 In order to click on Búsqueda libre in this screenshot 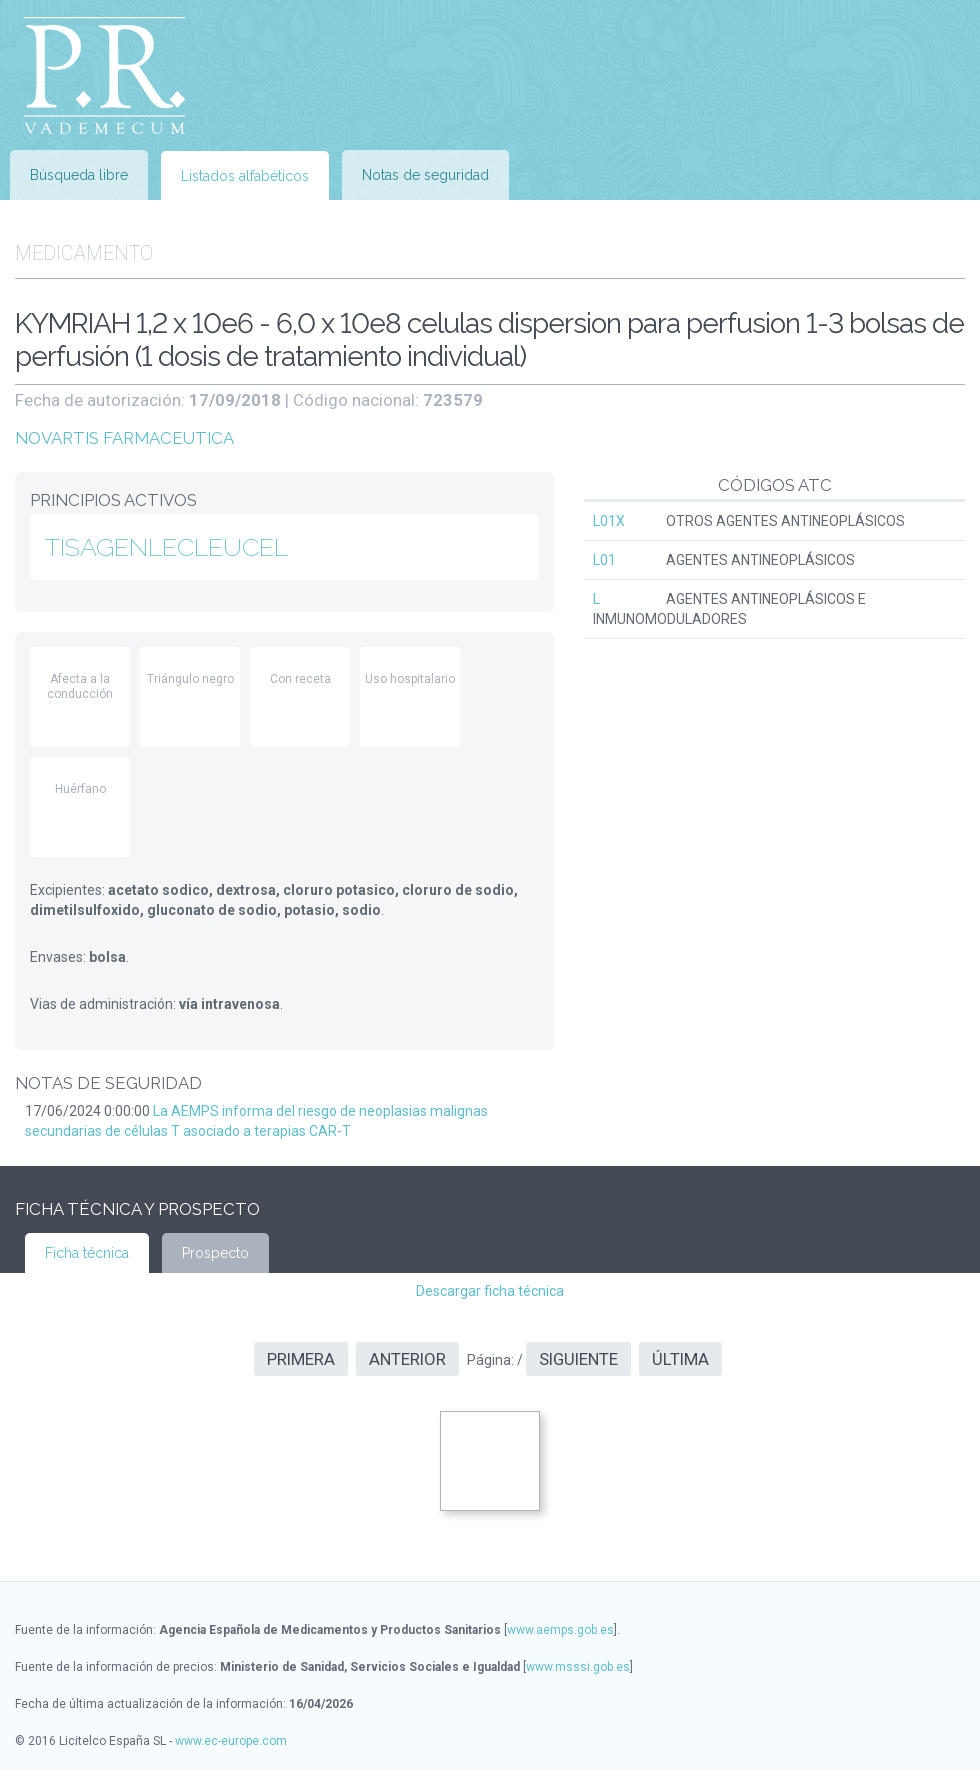, I will do `click(79, 175)`.